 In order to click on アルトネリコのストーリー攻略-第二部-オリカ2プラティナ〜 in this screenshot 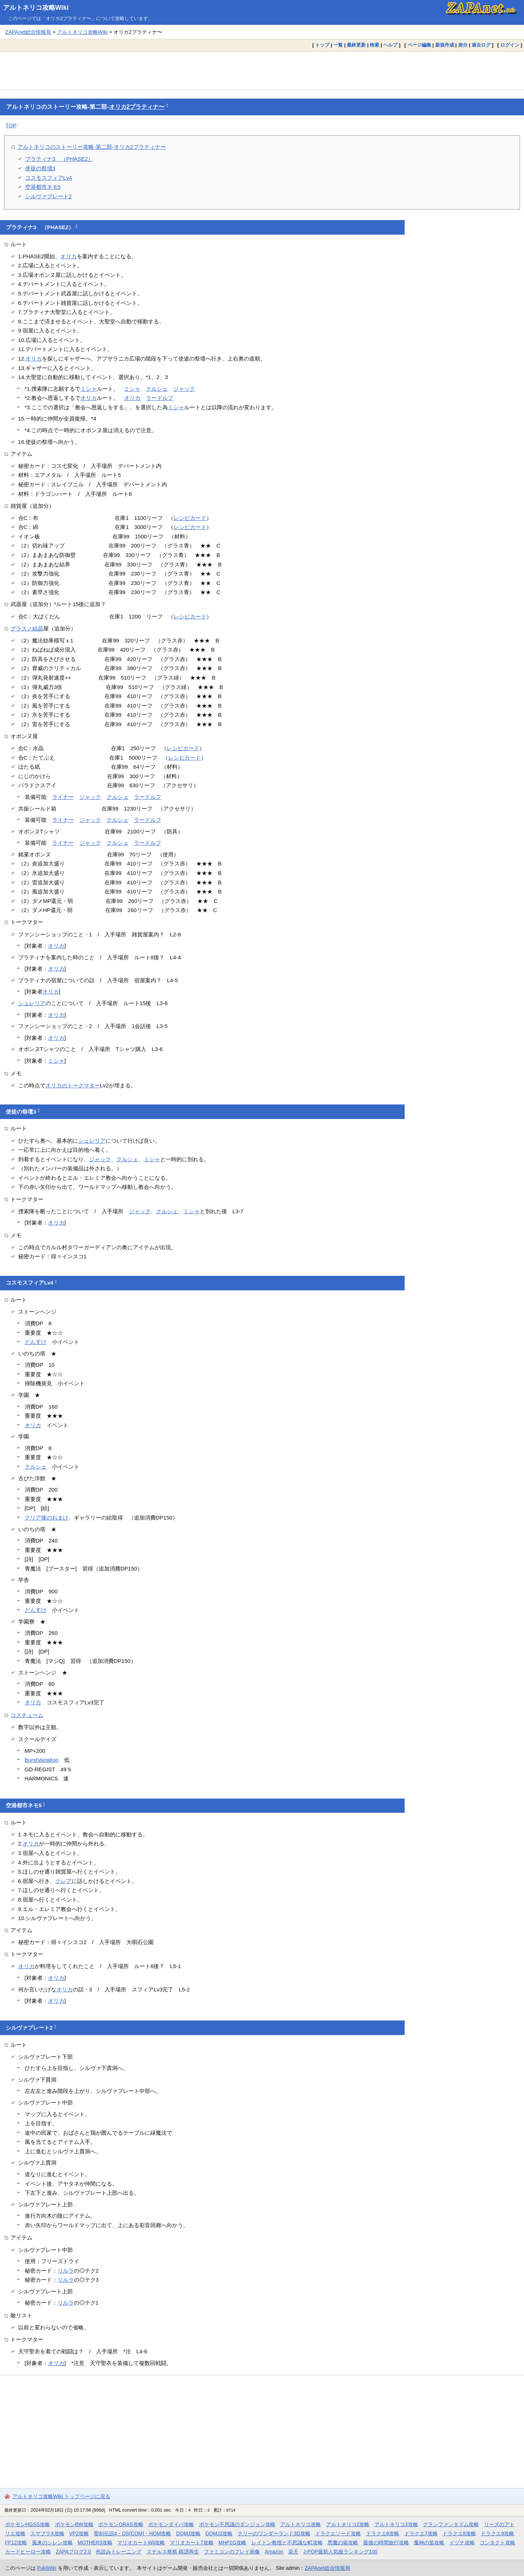, I will do `click(91, 147)`.